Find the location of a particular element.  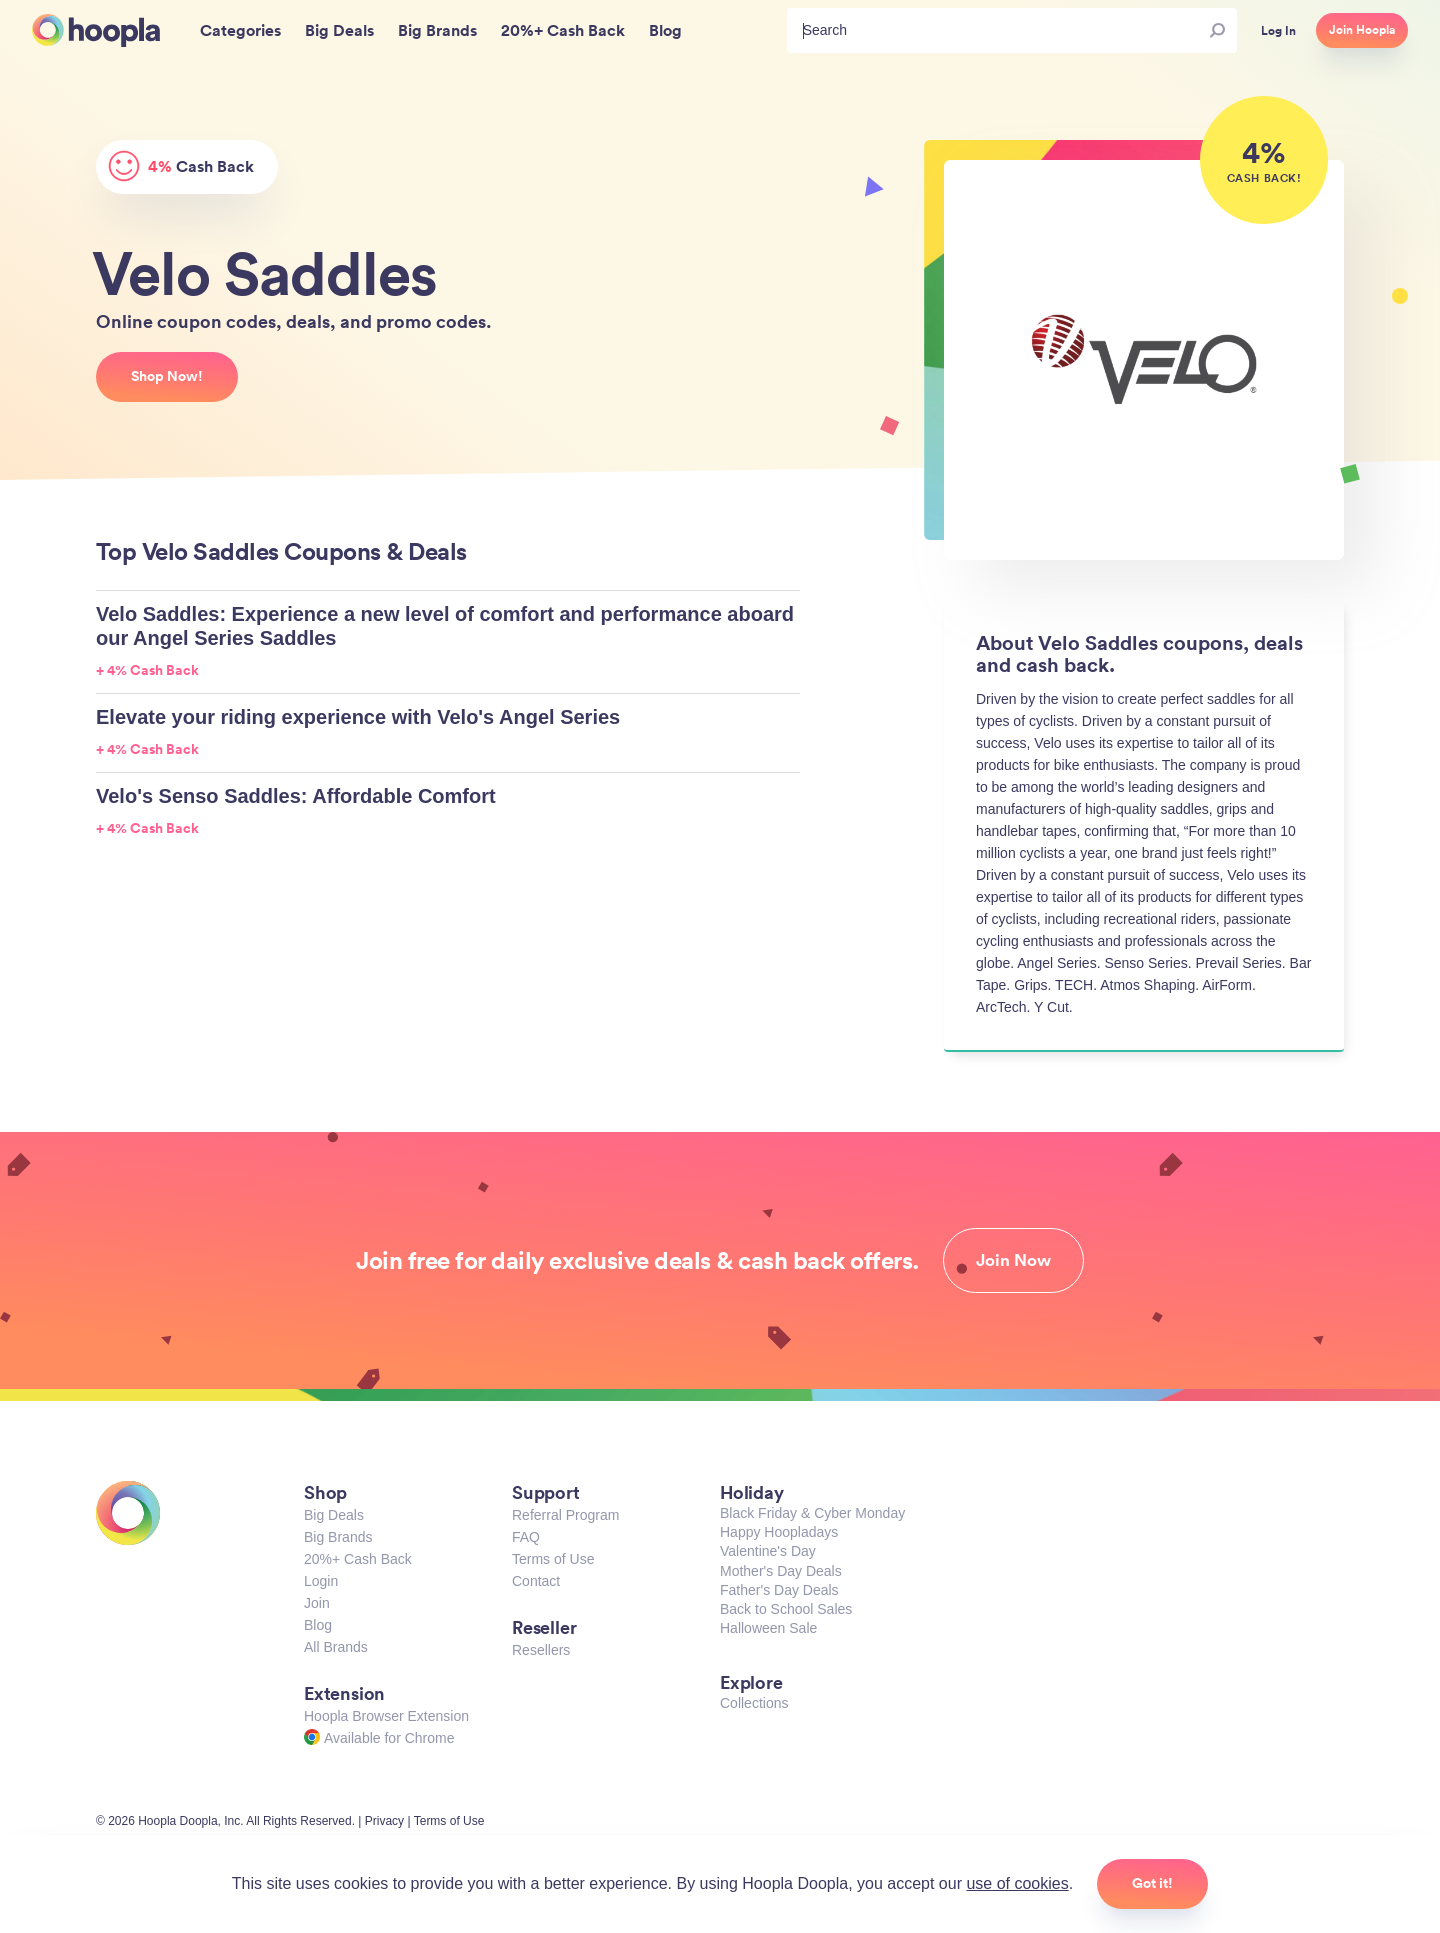

Join Now is located at coordinates (1013, 1260).